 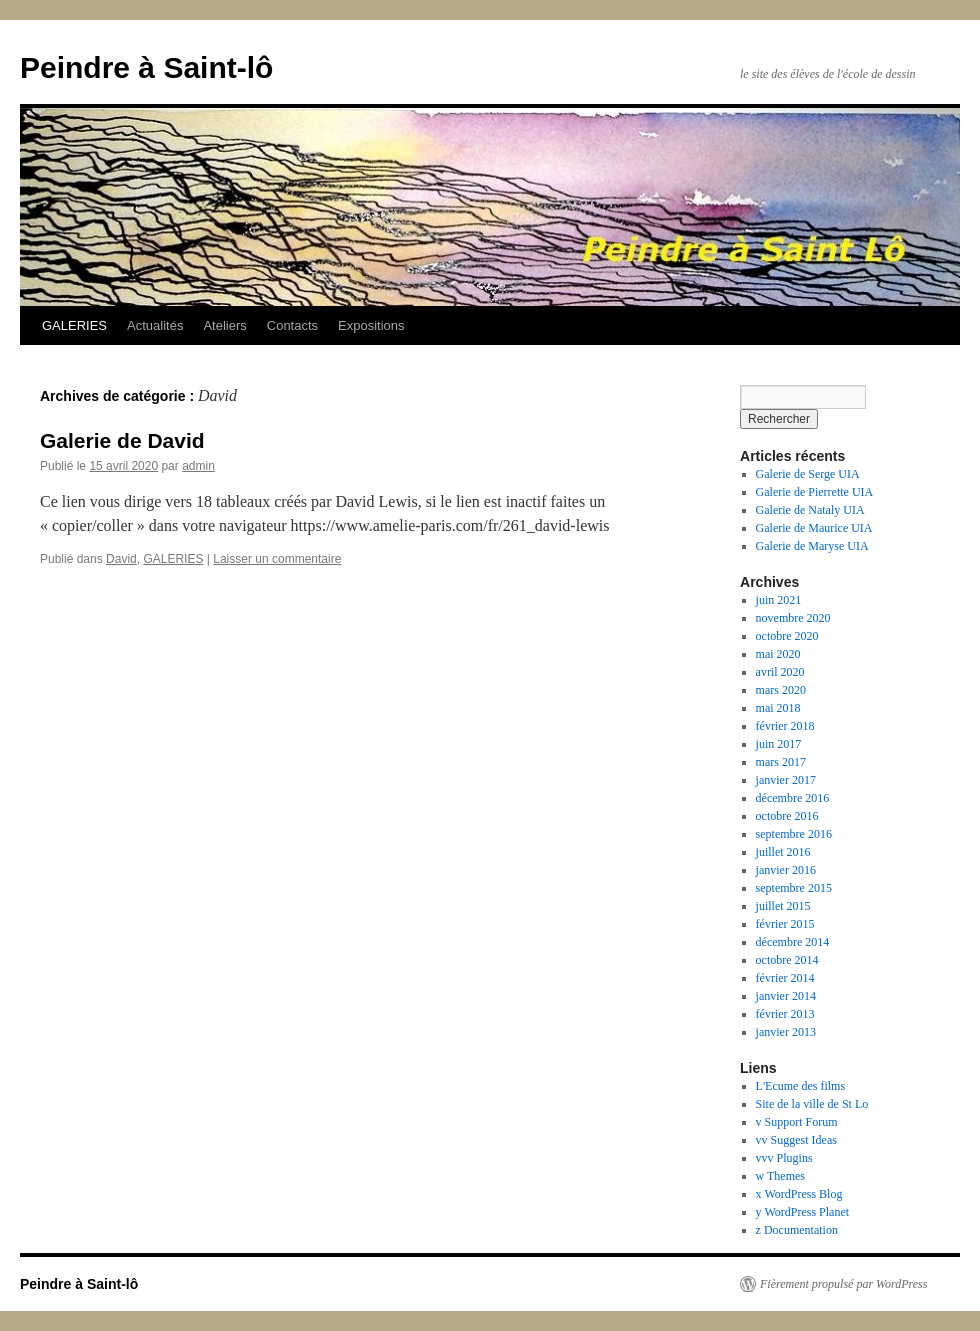 I want to click on mai 2018, so click(x=778, y=708).